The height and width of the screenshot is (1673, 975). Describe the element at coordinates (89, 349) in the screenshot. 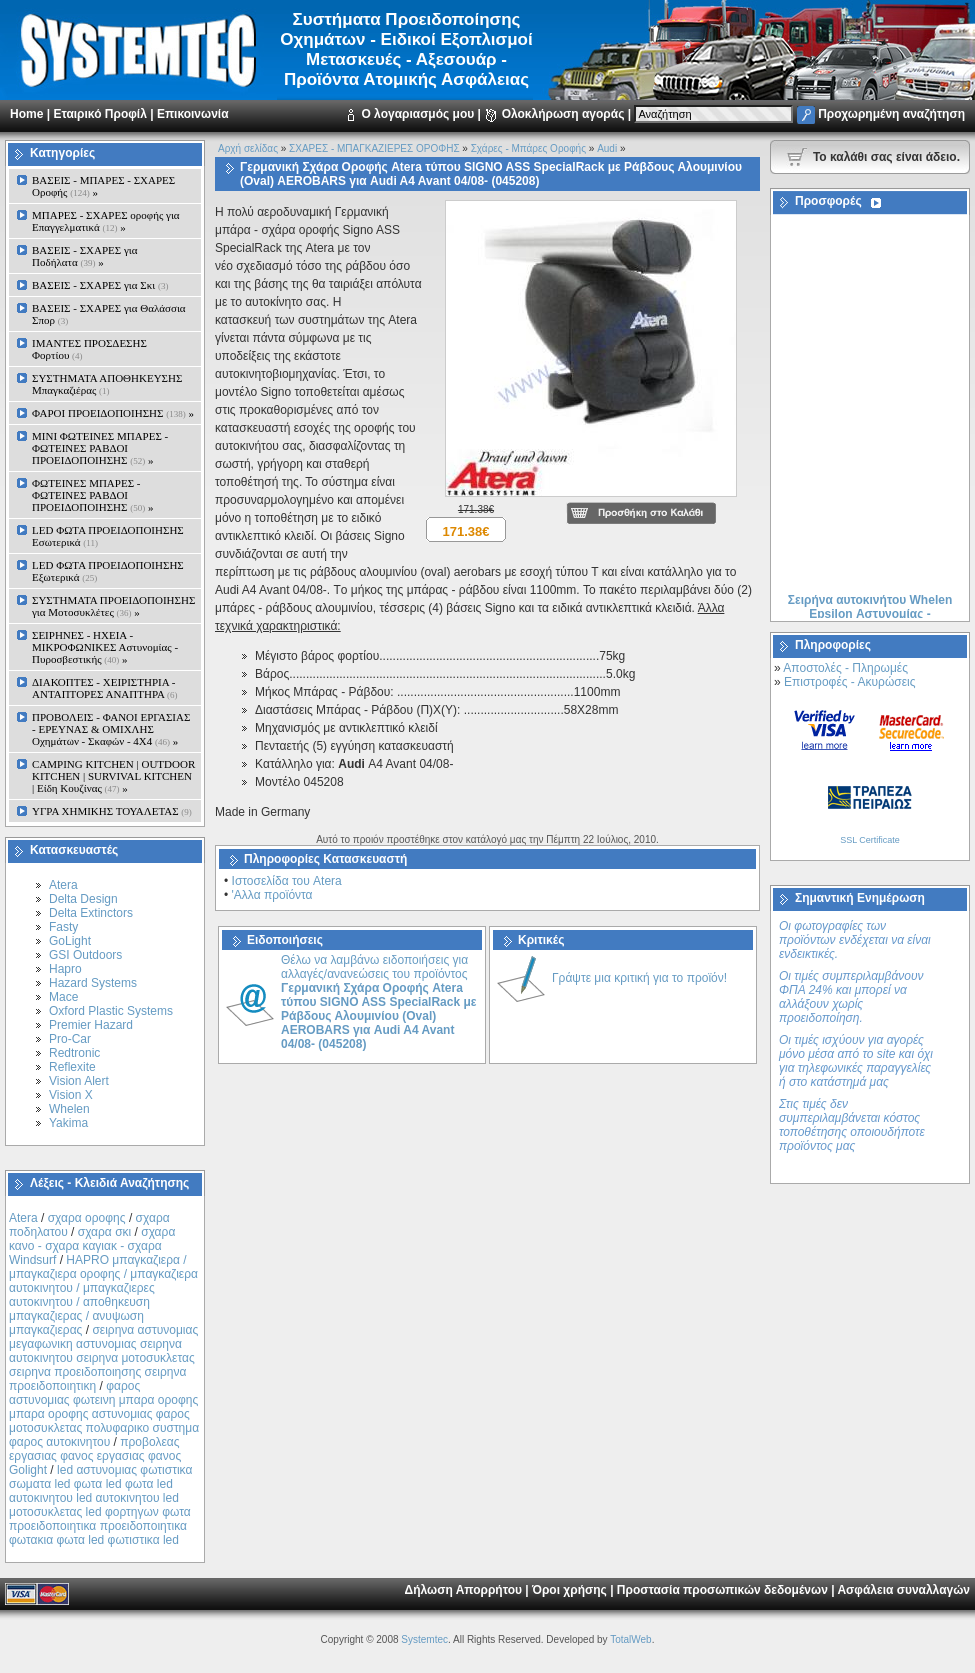

I see `ΙΜΑΝΤΕΣ ΠΡΟΣΔΕΣΗΣ Φορτίου` at that location.